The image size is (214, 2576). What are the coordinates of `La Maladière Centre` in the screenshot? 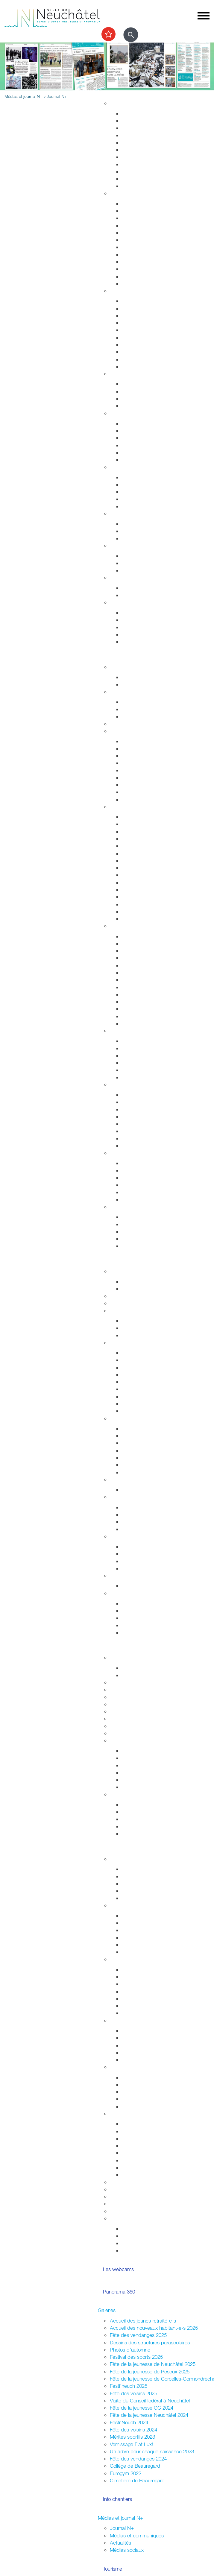 It's located at (144, 1077).